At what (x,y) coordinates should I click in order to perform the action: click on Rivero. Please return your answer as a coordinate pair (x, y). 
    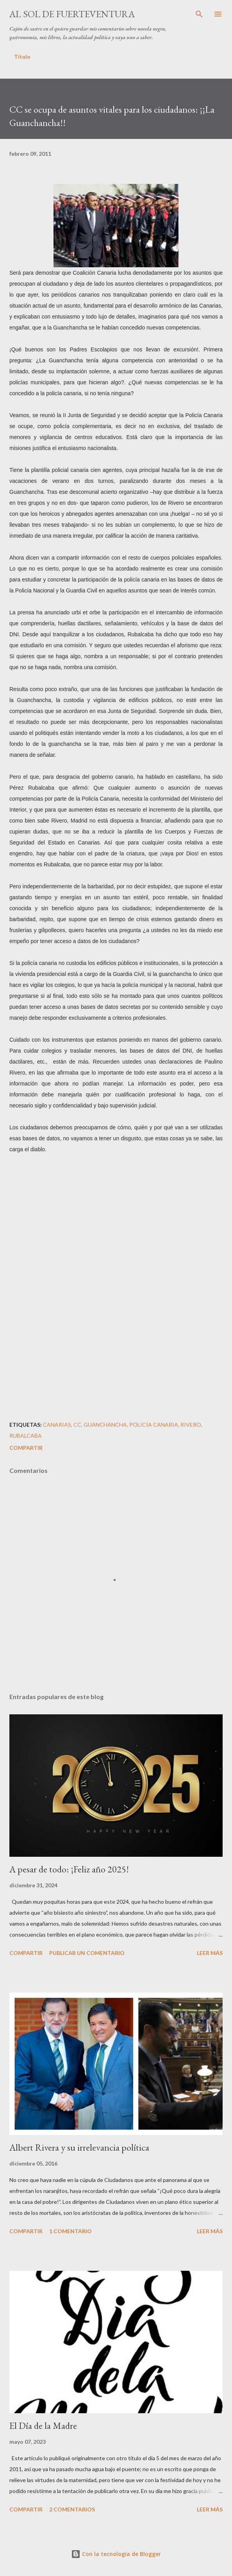
    Looking at the image, I should click on (190, 1424).